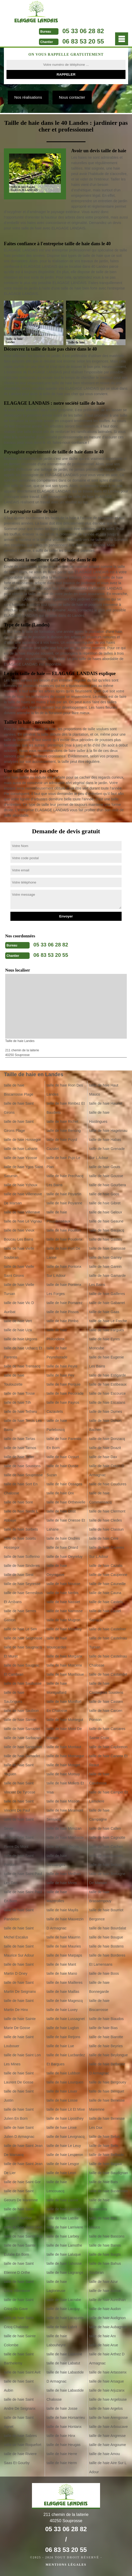 The image size is (132, 2576). Describe the element at coordinates (64, 2263) in the screenshot. I see `taille de haie Lahosse` at that location.